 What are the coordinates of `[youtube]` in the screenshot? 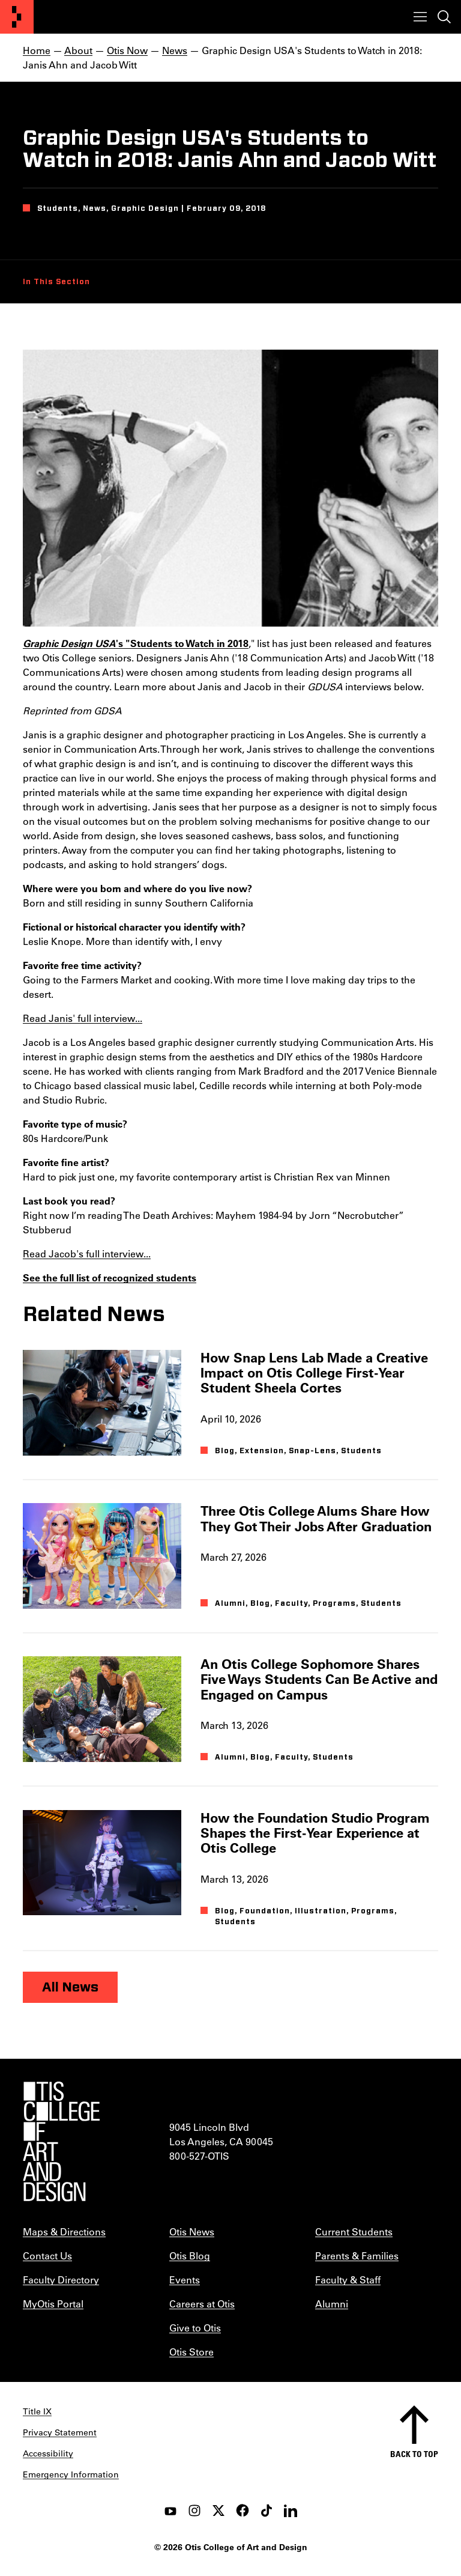 It's located at (170, 2510).